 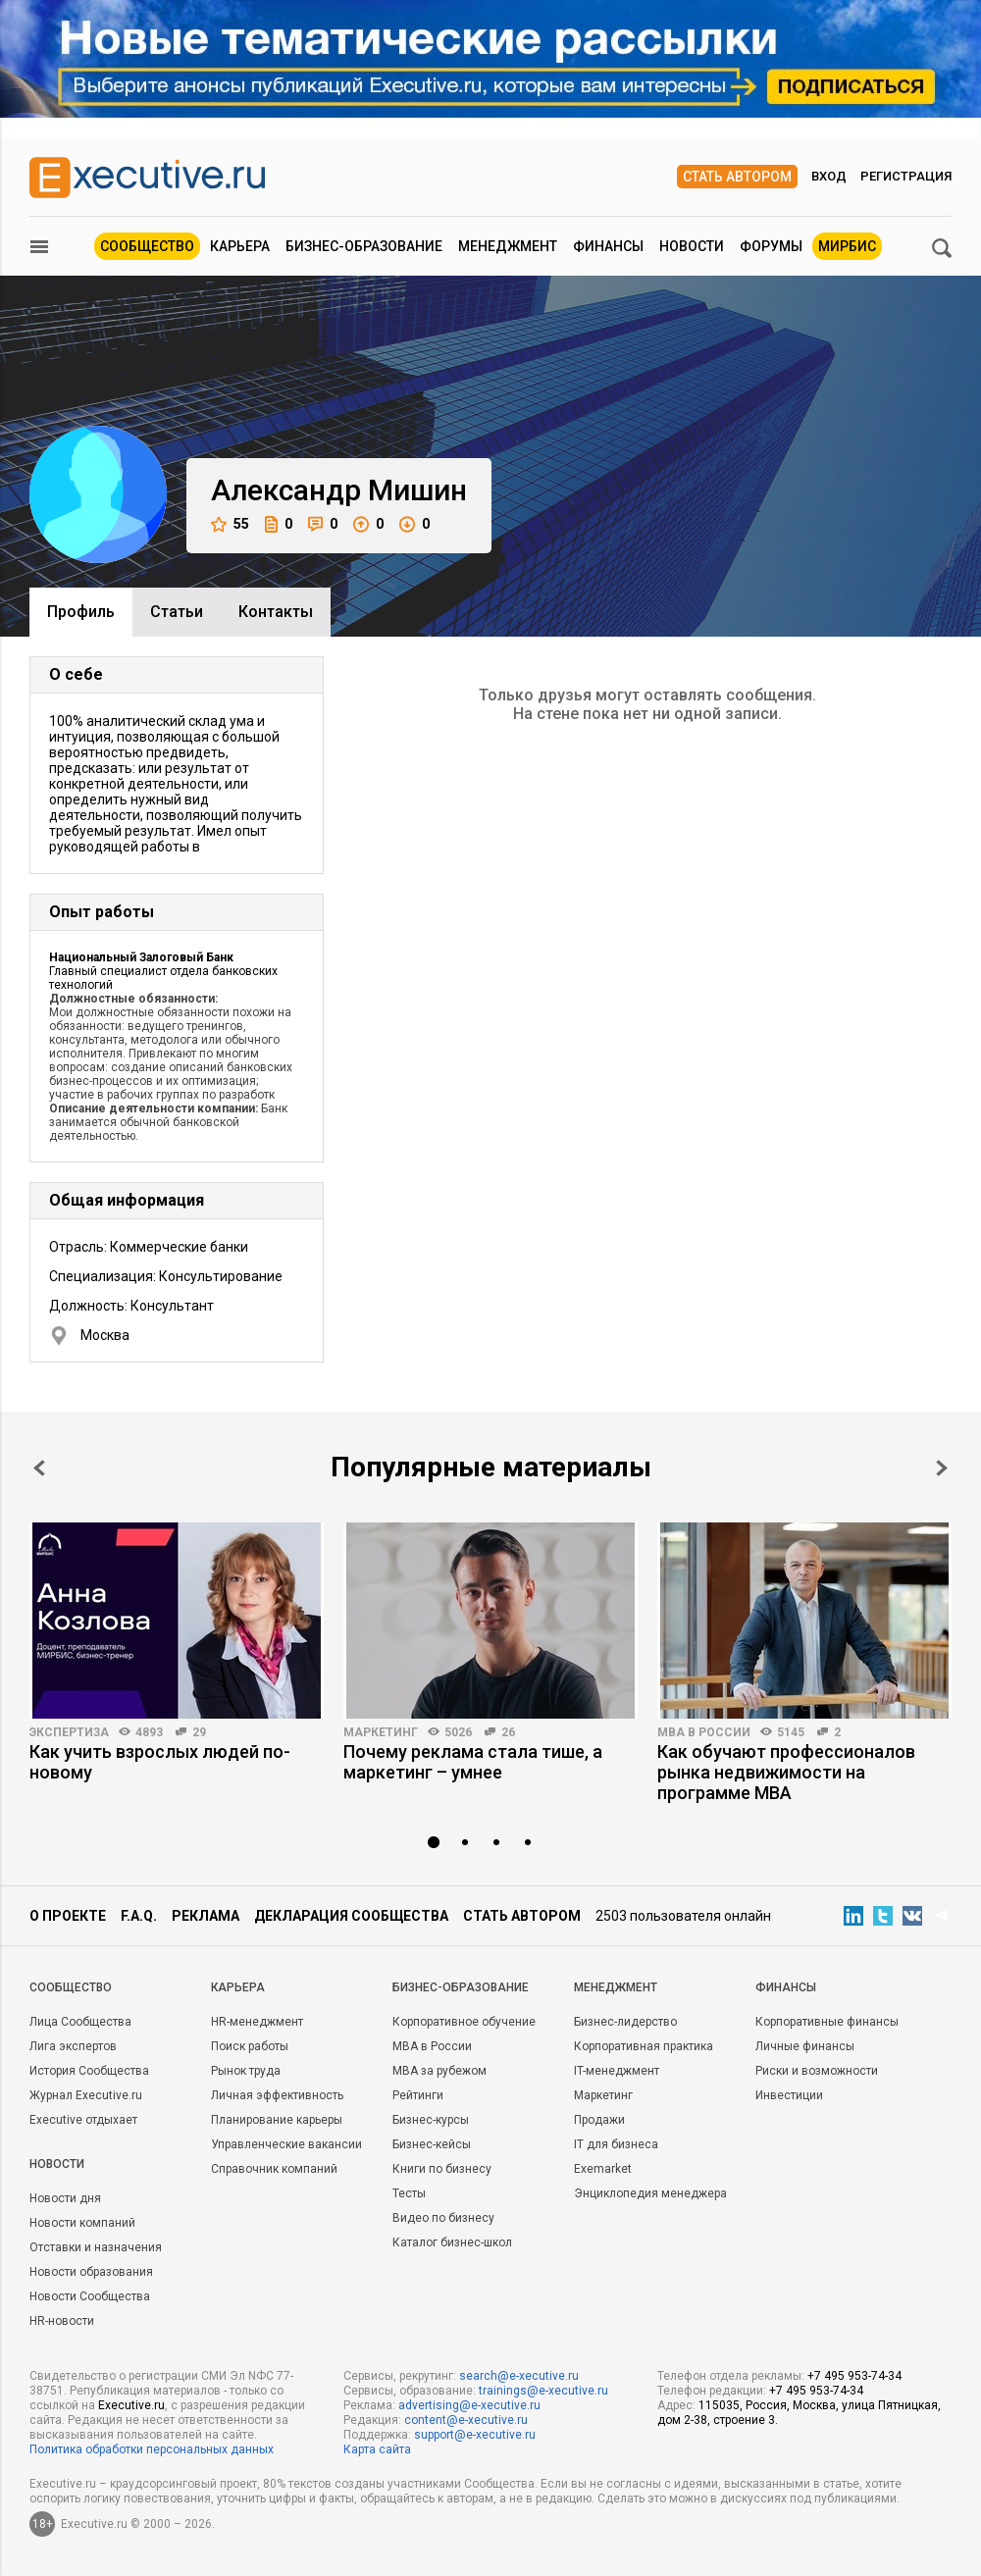 What do you see at coordinates (67, 1916) in the screenshot?
I see `О проекте` at bounding box center [67, 1916].